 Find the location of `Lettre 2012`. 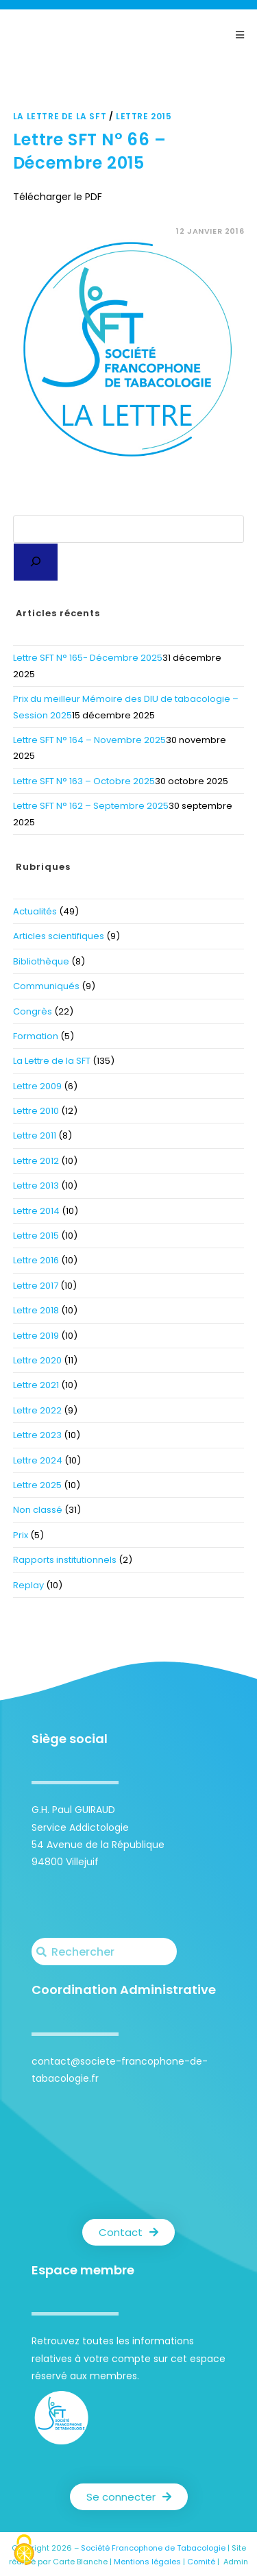

Lettre 2012 is located at coordinates (36, 1160).